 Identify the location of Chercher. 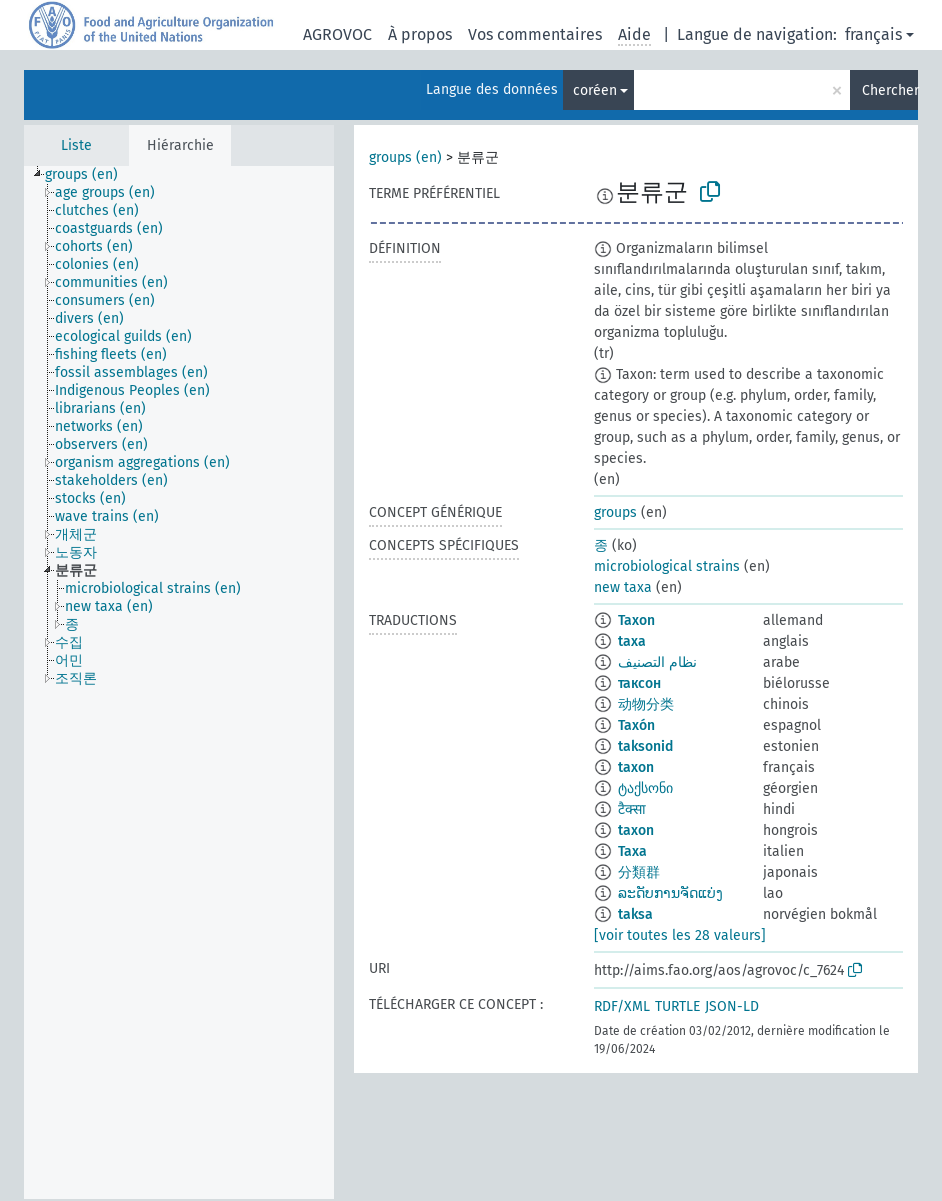
(890, 90).